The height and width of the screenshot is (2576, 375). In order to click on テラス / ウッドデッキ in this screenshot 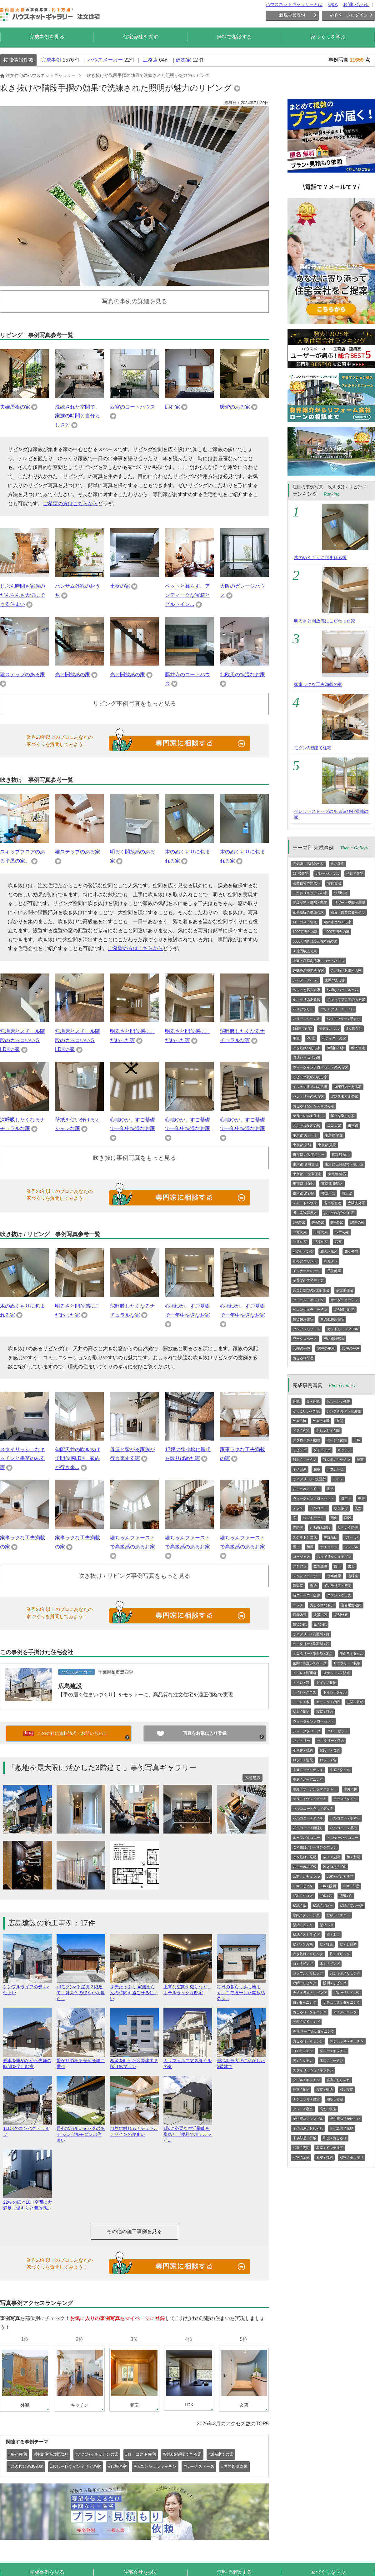, I will do `click(310, 1799)`.